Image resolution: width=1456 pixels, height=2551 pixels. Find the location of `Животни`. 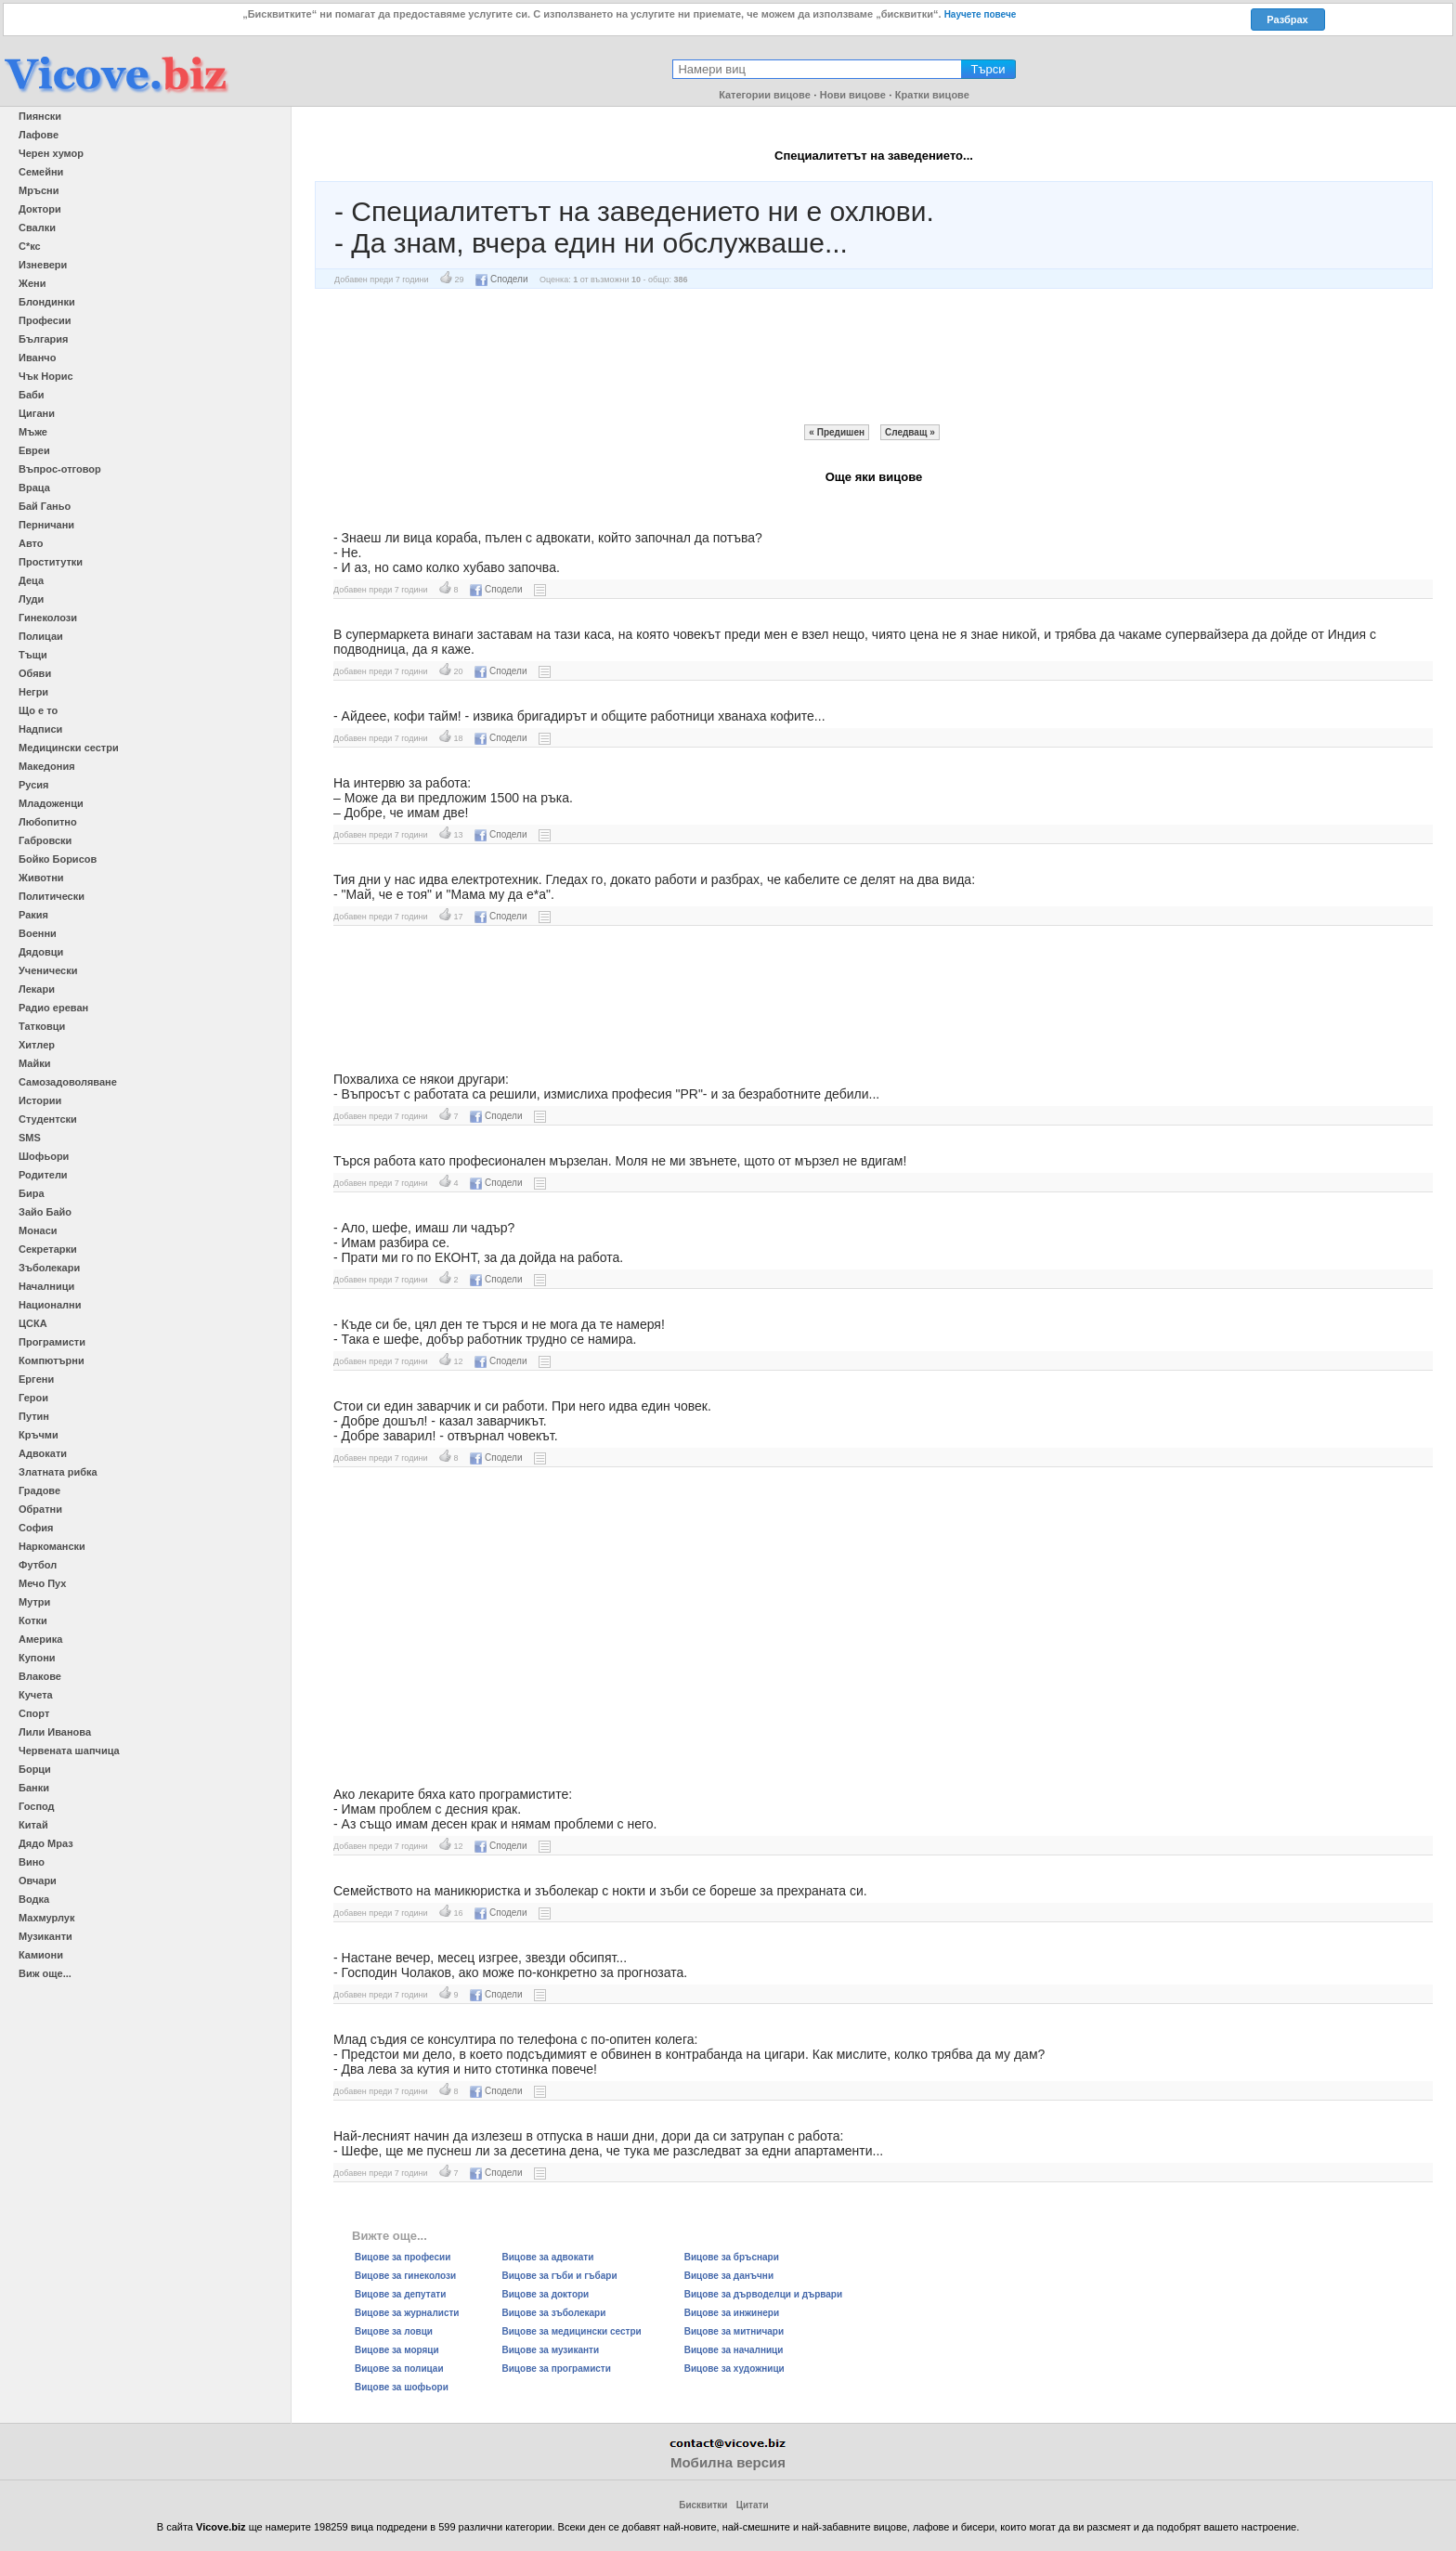

Животни is located at coordinates (41, 877).